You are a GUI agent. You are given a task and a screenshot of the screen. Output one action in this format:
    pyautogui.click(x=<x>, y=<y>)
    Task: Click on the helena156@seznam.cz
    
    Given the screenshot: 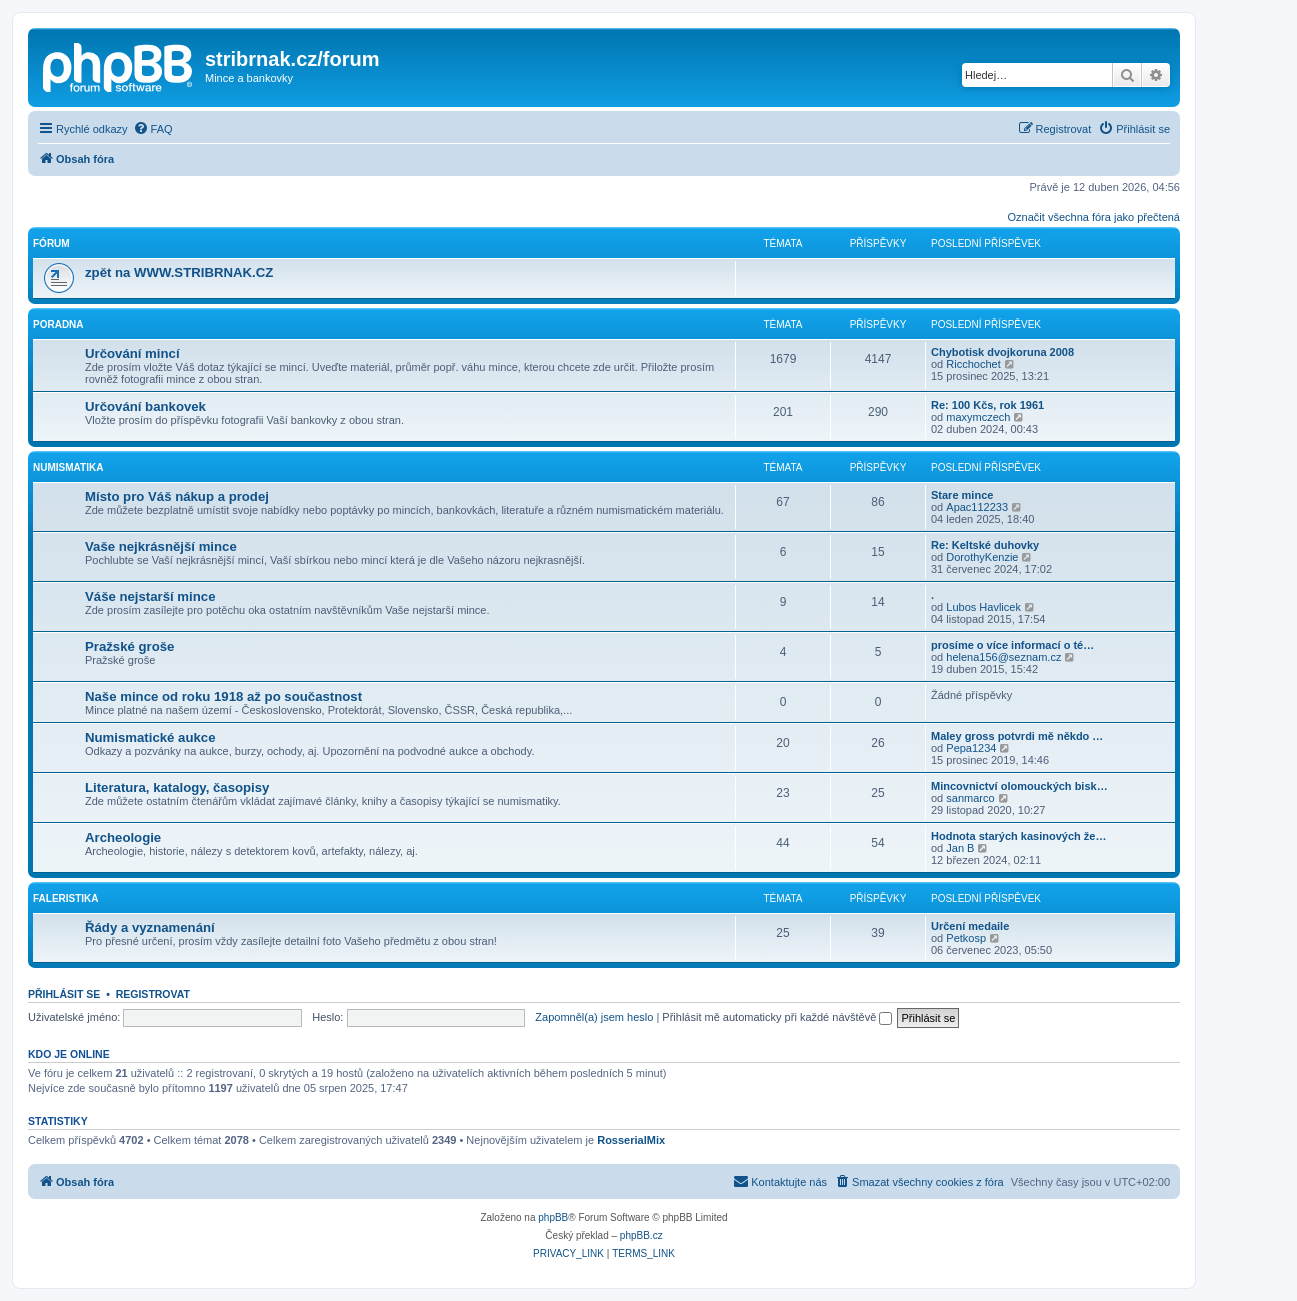 What is the action you would take?
    pyautogui.click(x=1003, y=657)
    